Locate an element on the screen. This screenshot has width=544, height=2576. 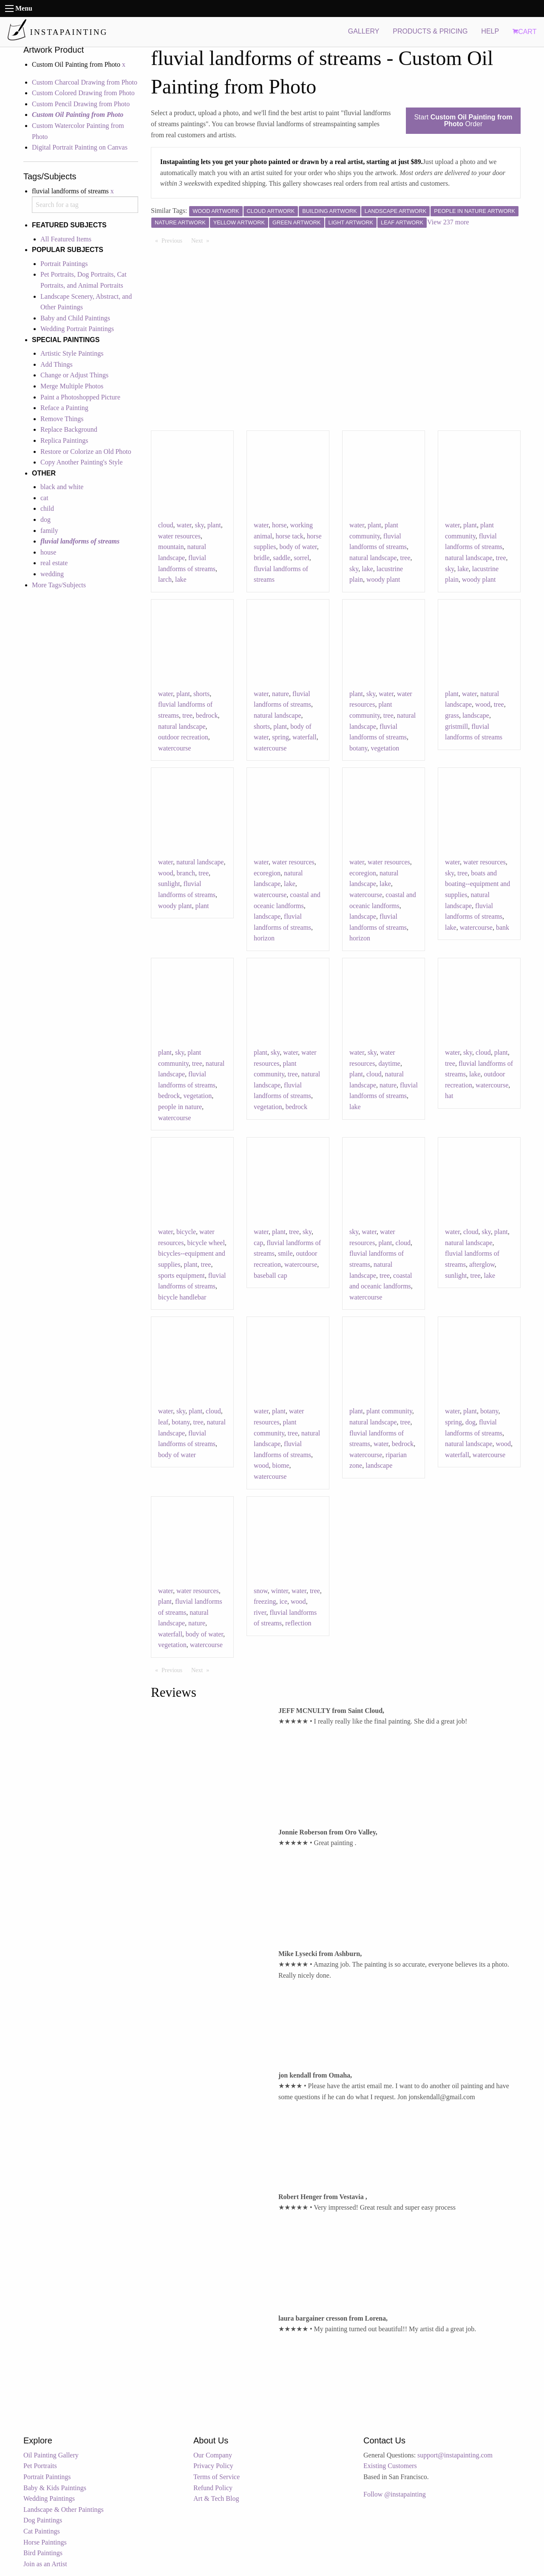
Pet Portraits is located at coordinates (40, 2465).